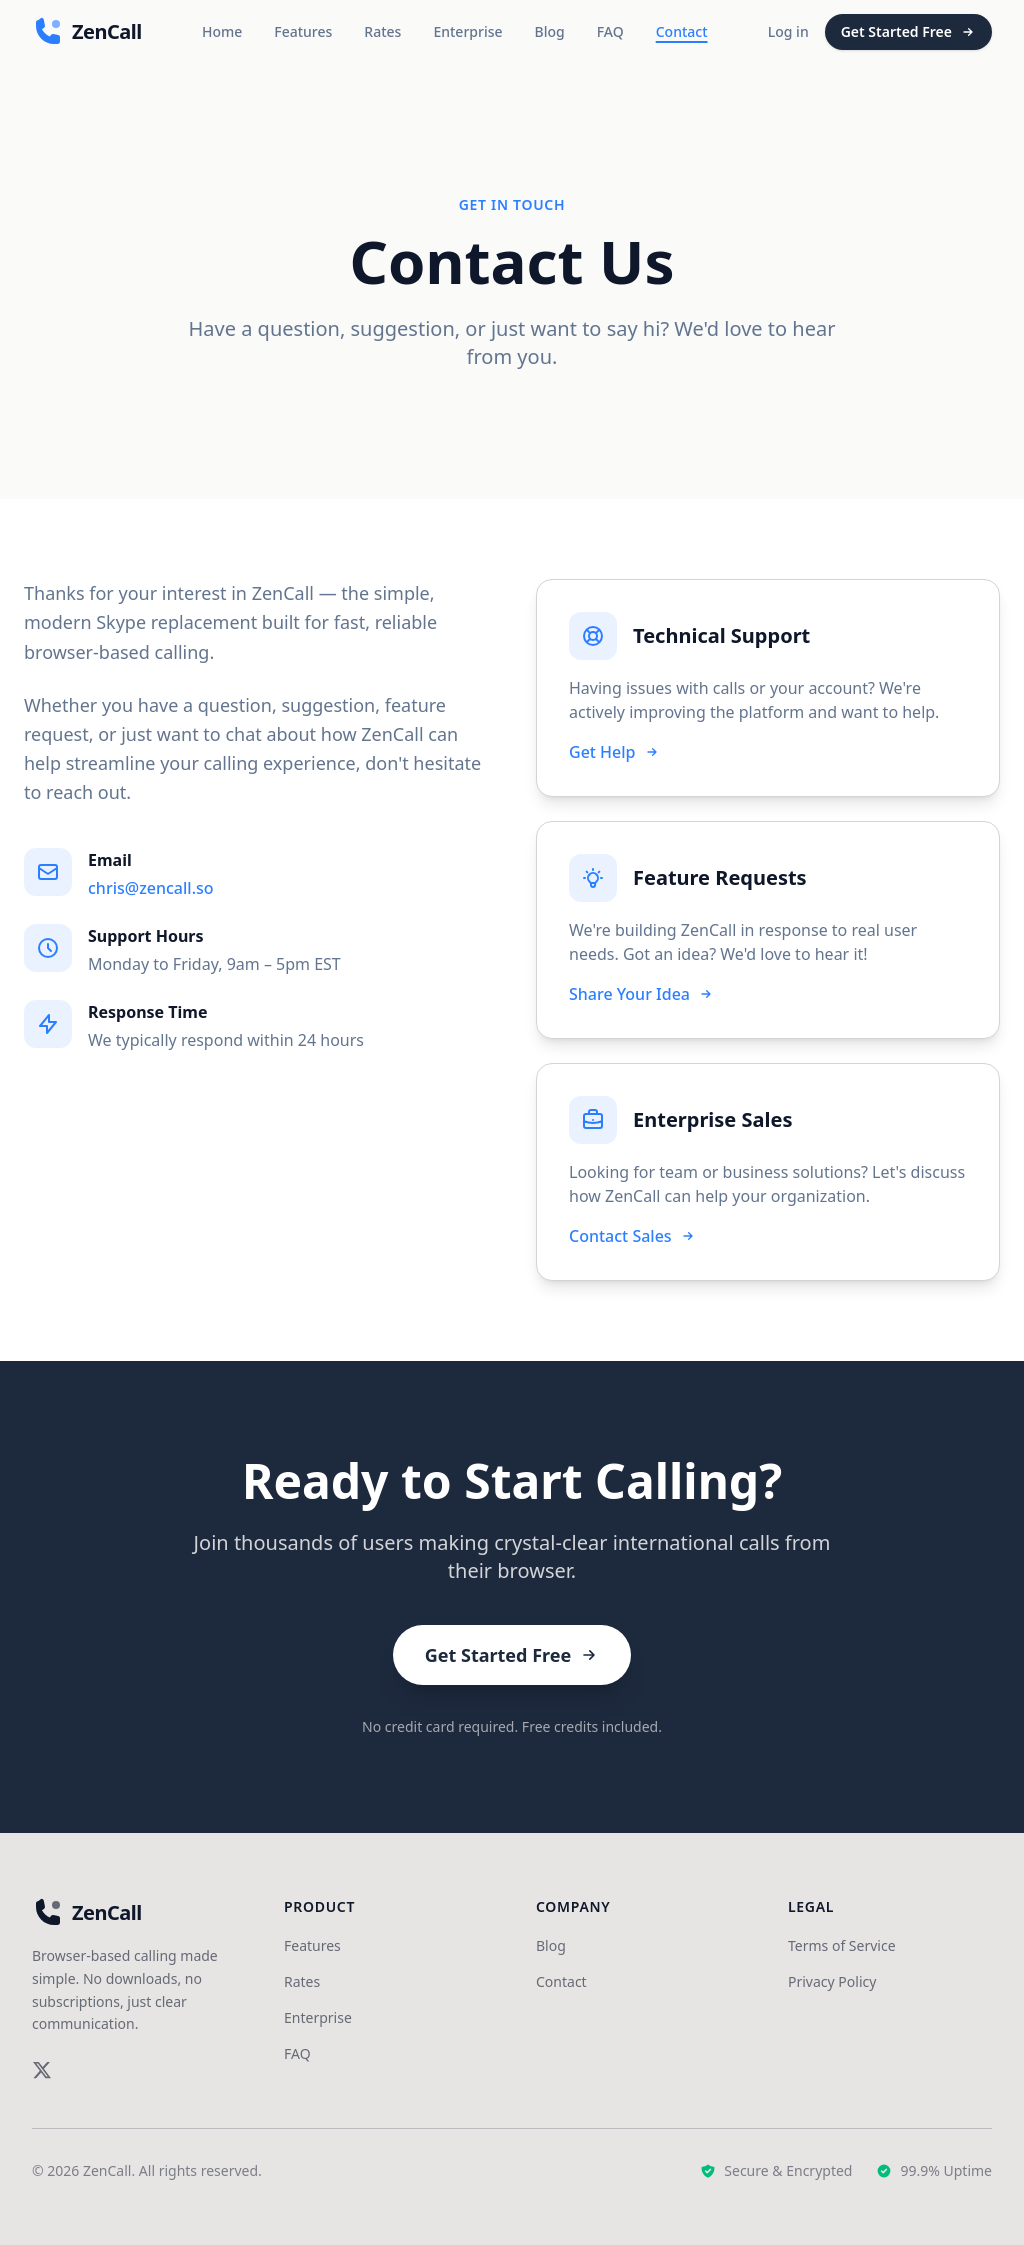  Describe the element at coordinates (632, 1236) in the screenshot. I see `Contact Sales` at that location.